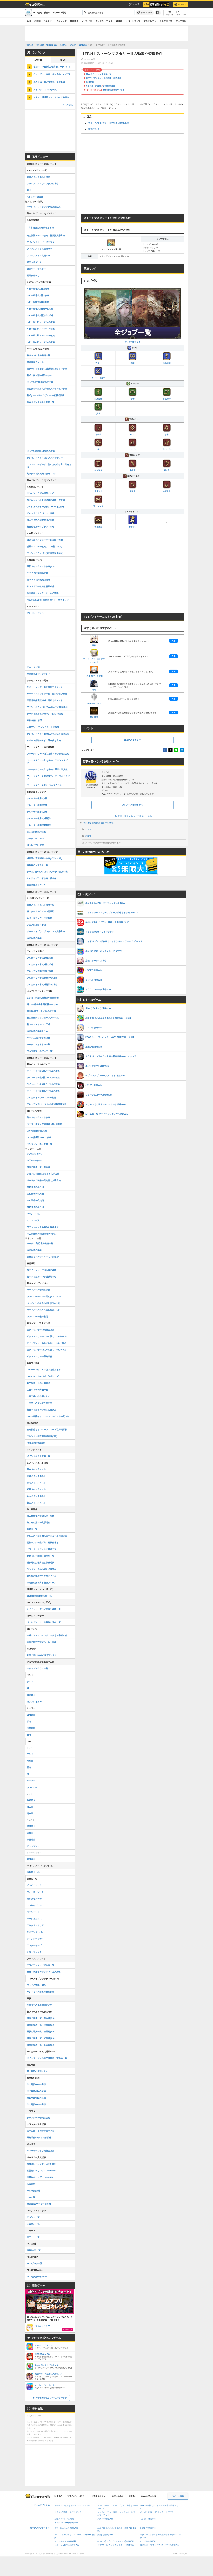 This screenshot has height=2576, width=213. I want to click on 青魔道士, so click(98, 522).